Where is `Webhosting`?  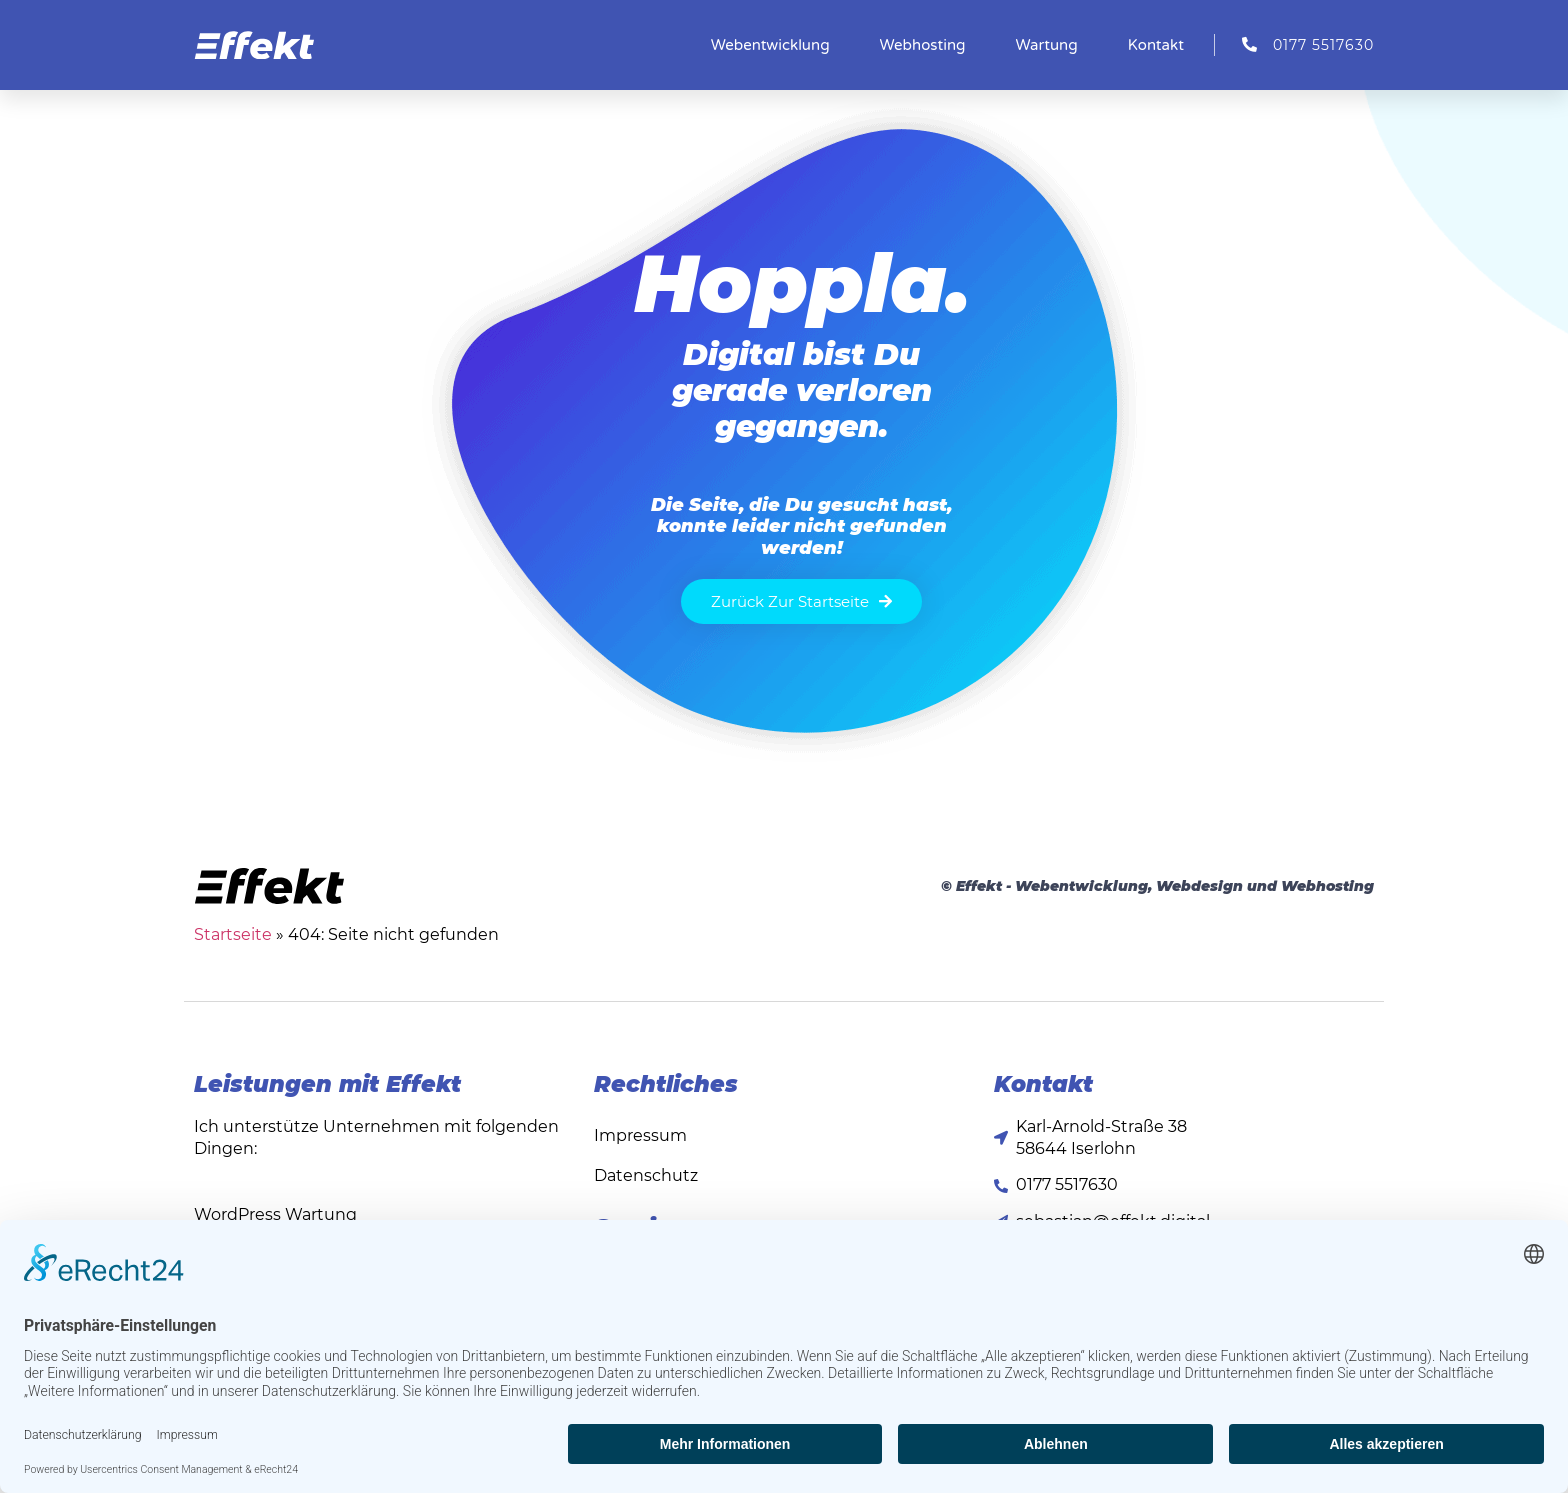 Webhosting is located at coordinates (923, 45).